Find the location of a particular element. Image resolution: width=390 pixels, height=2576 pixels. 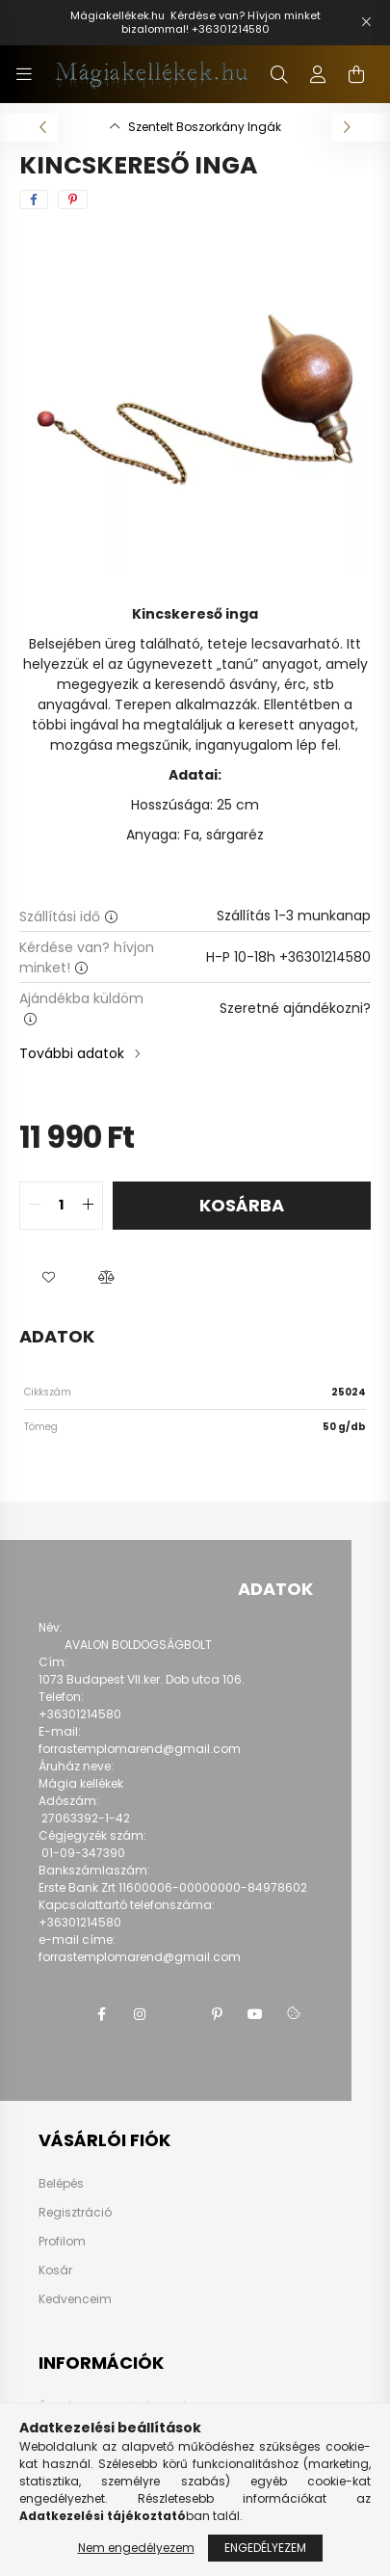

+36301214580 is located at coordinates (231, 29).